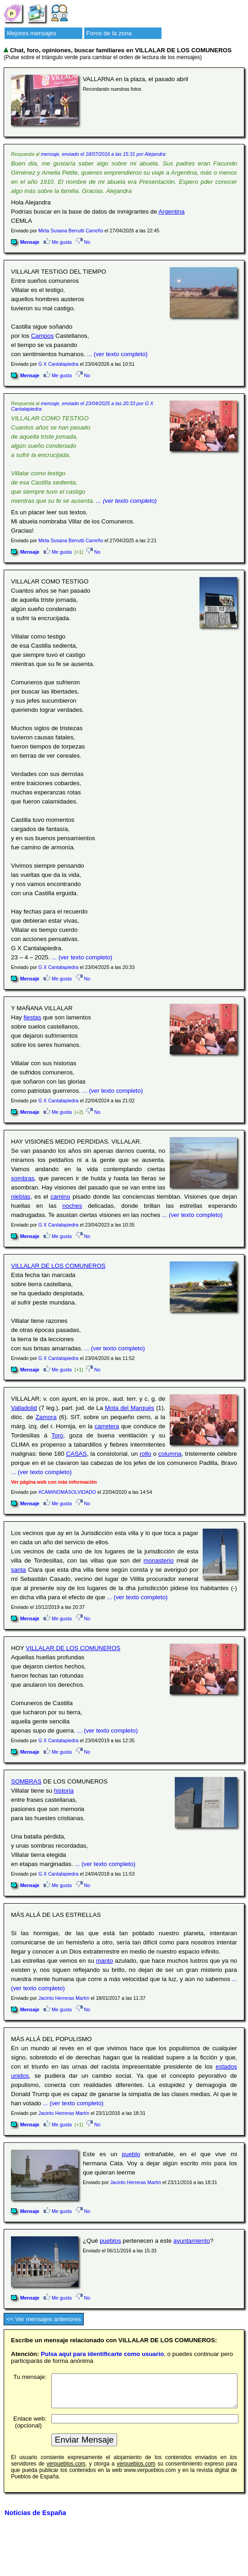  What do you see at coordinates (26, 1781) in the screenshot?
I see `SOMBRAS` at bounding box center [26, 1781].